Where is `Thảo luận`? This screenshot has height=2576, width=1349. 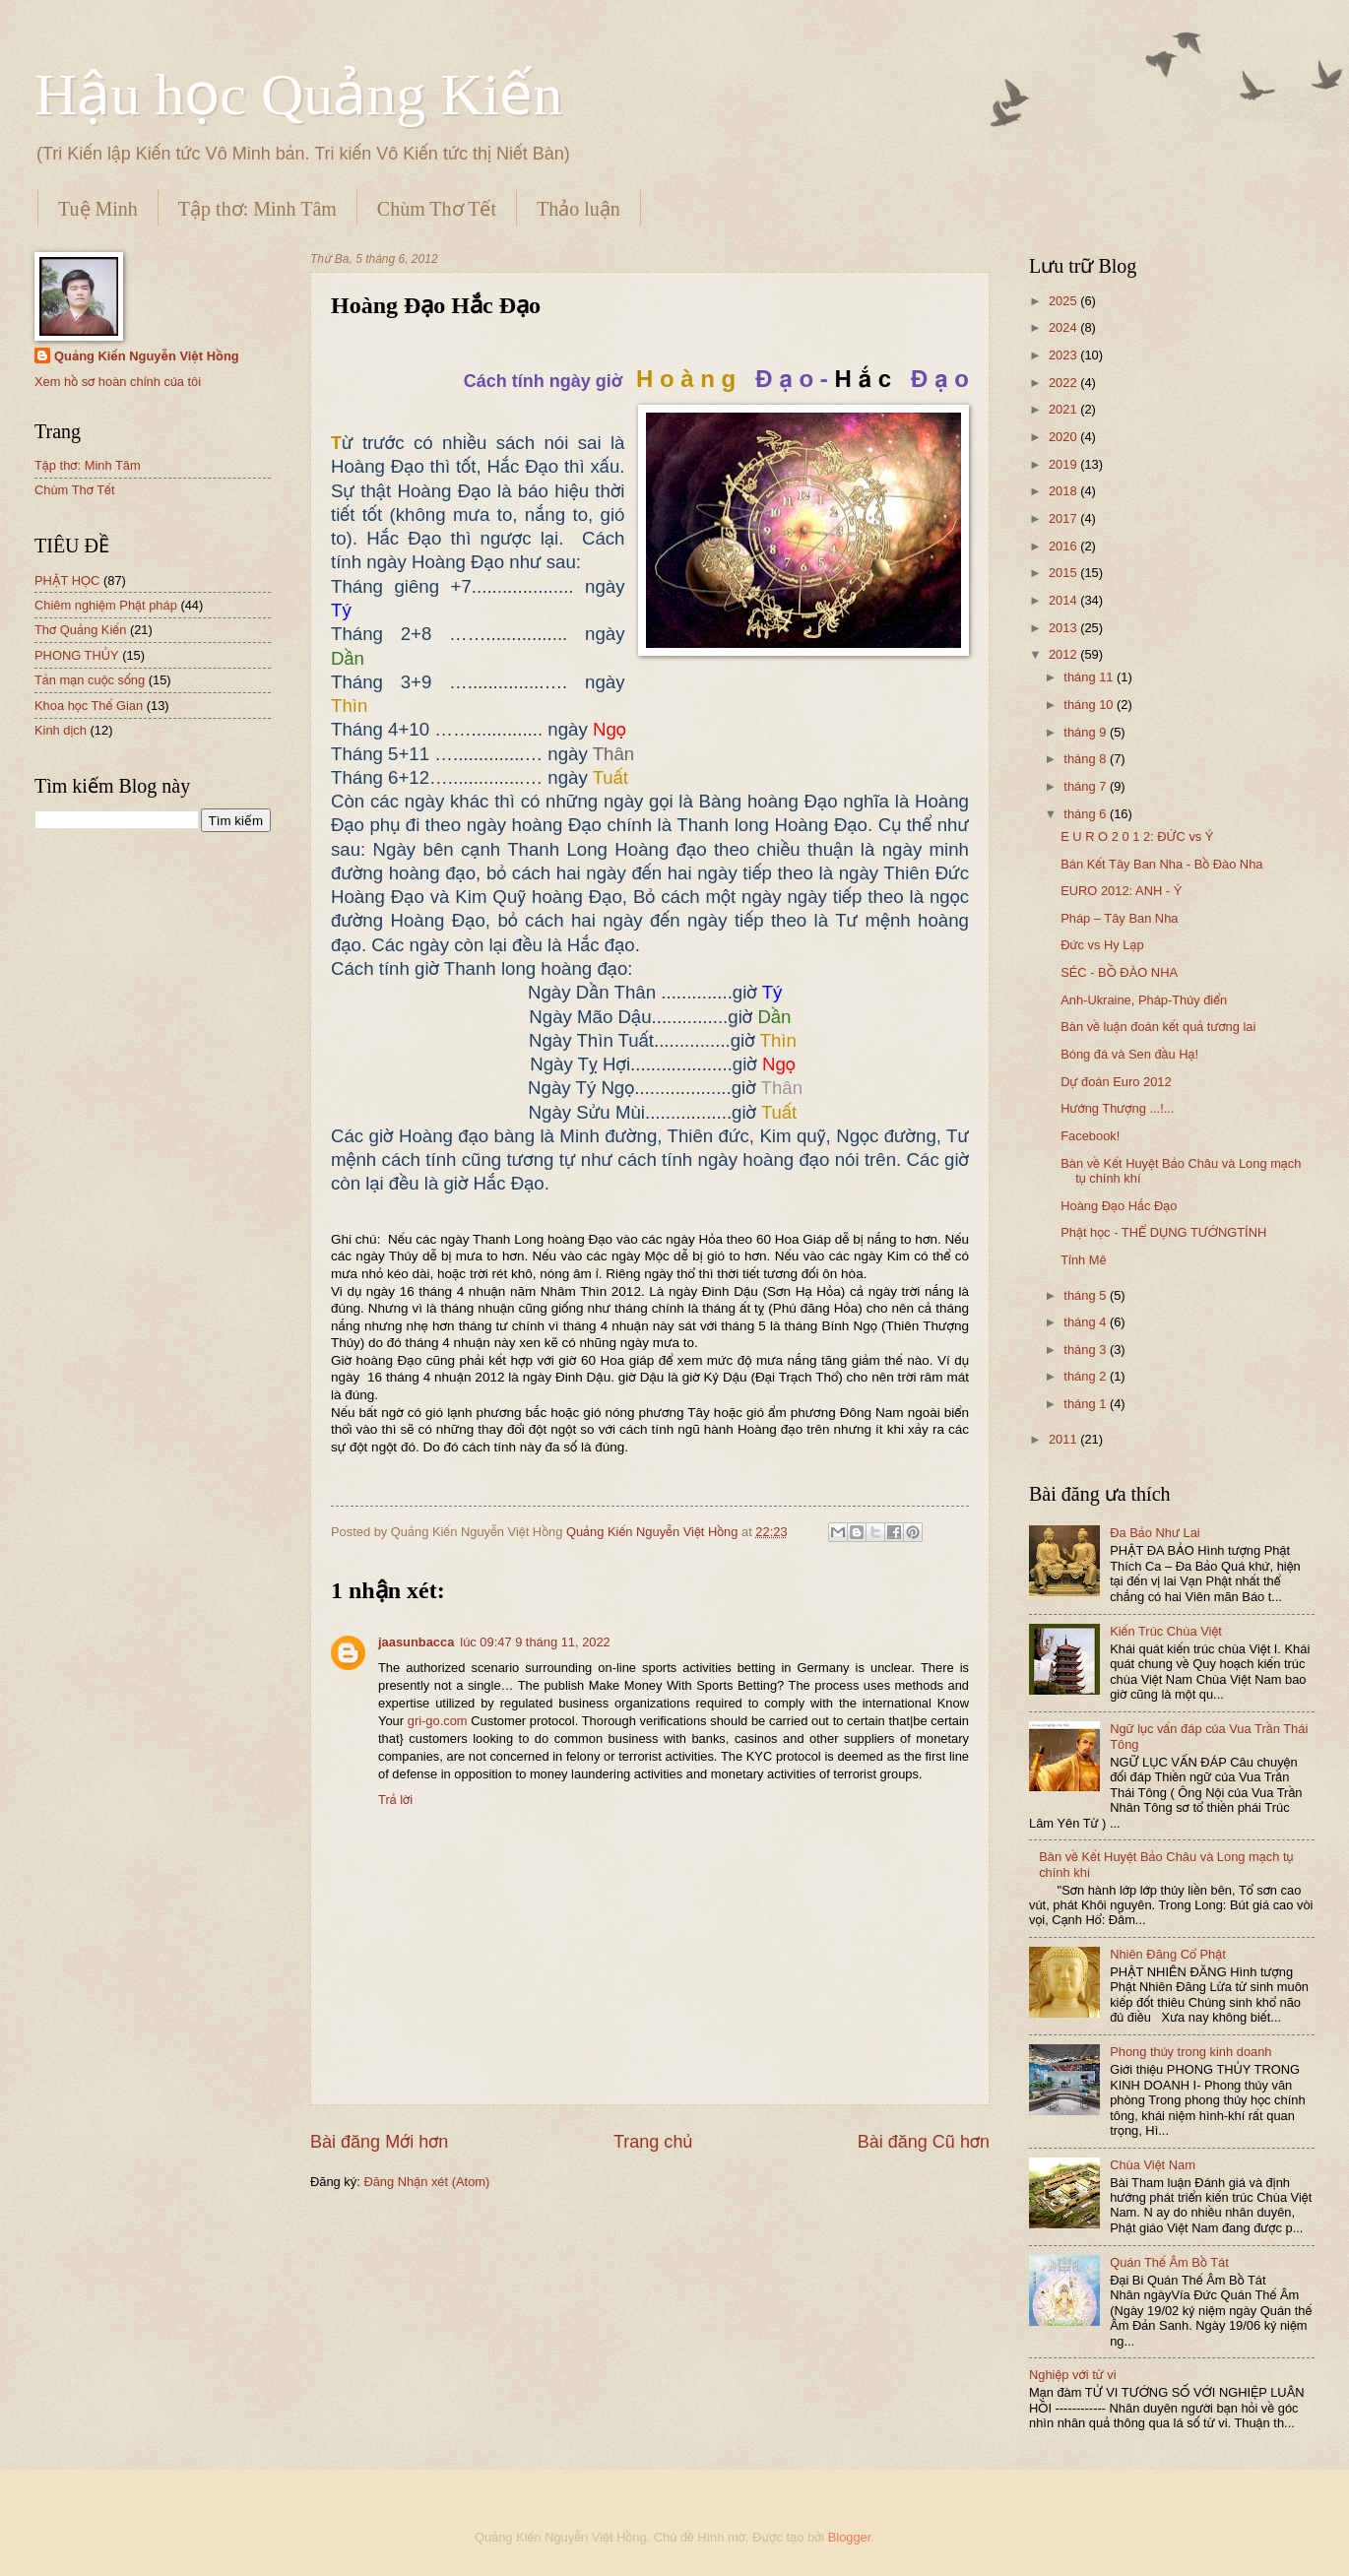 Thảo luận is located at coordinates (578, 209).